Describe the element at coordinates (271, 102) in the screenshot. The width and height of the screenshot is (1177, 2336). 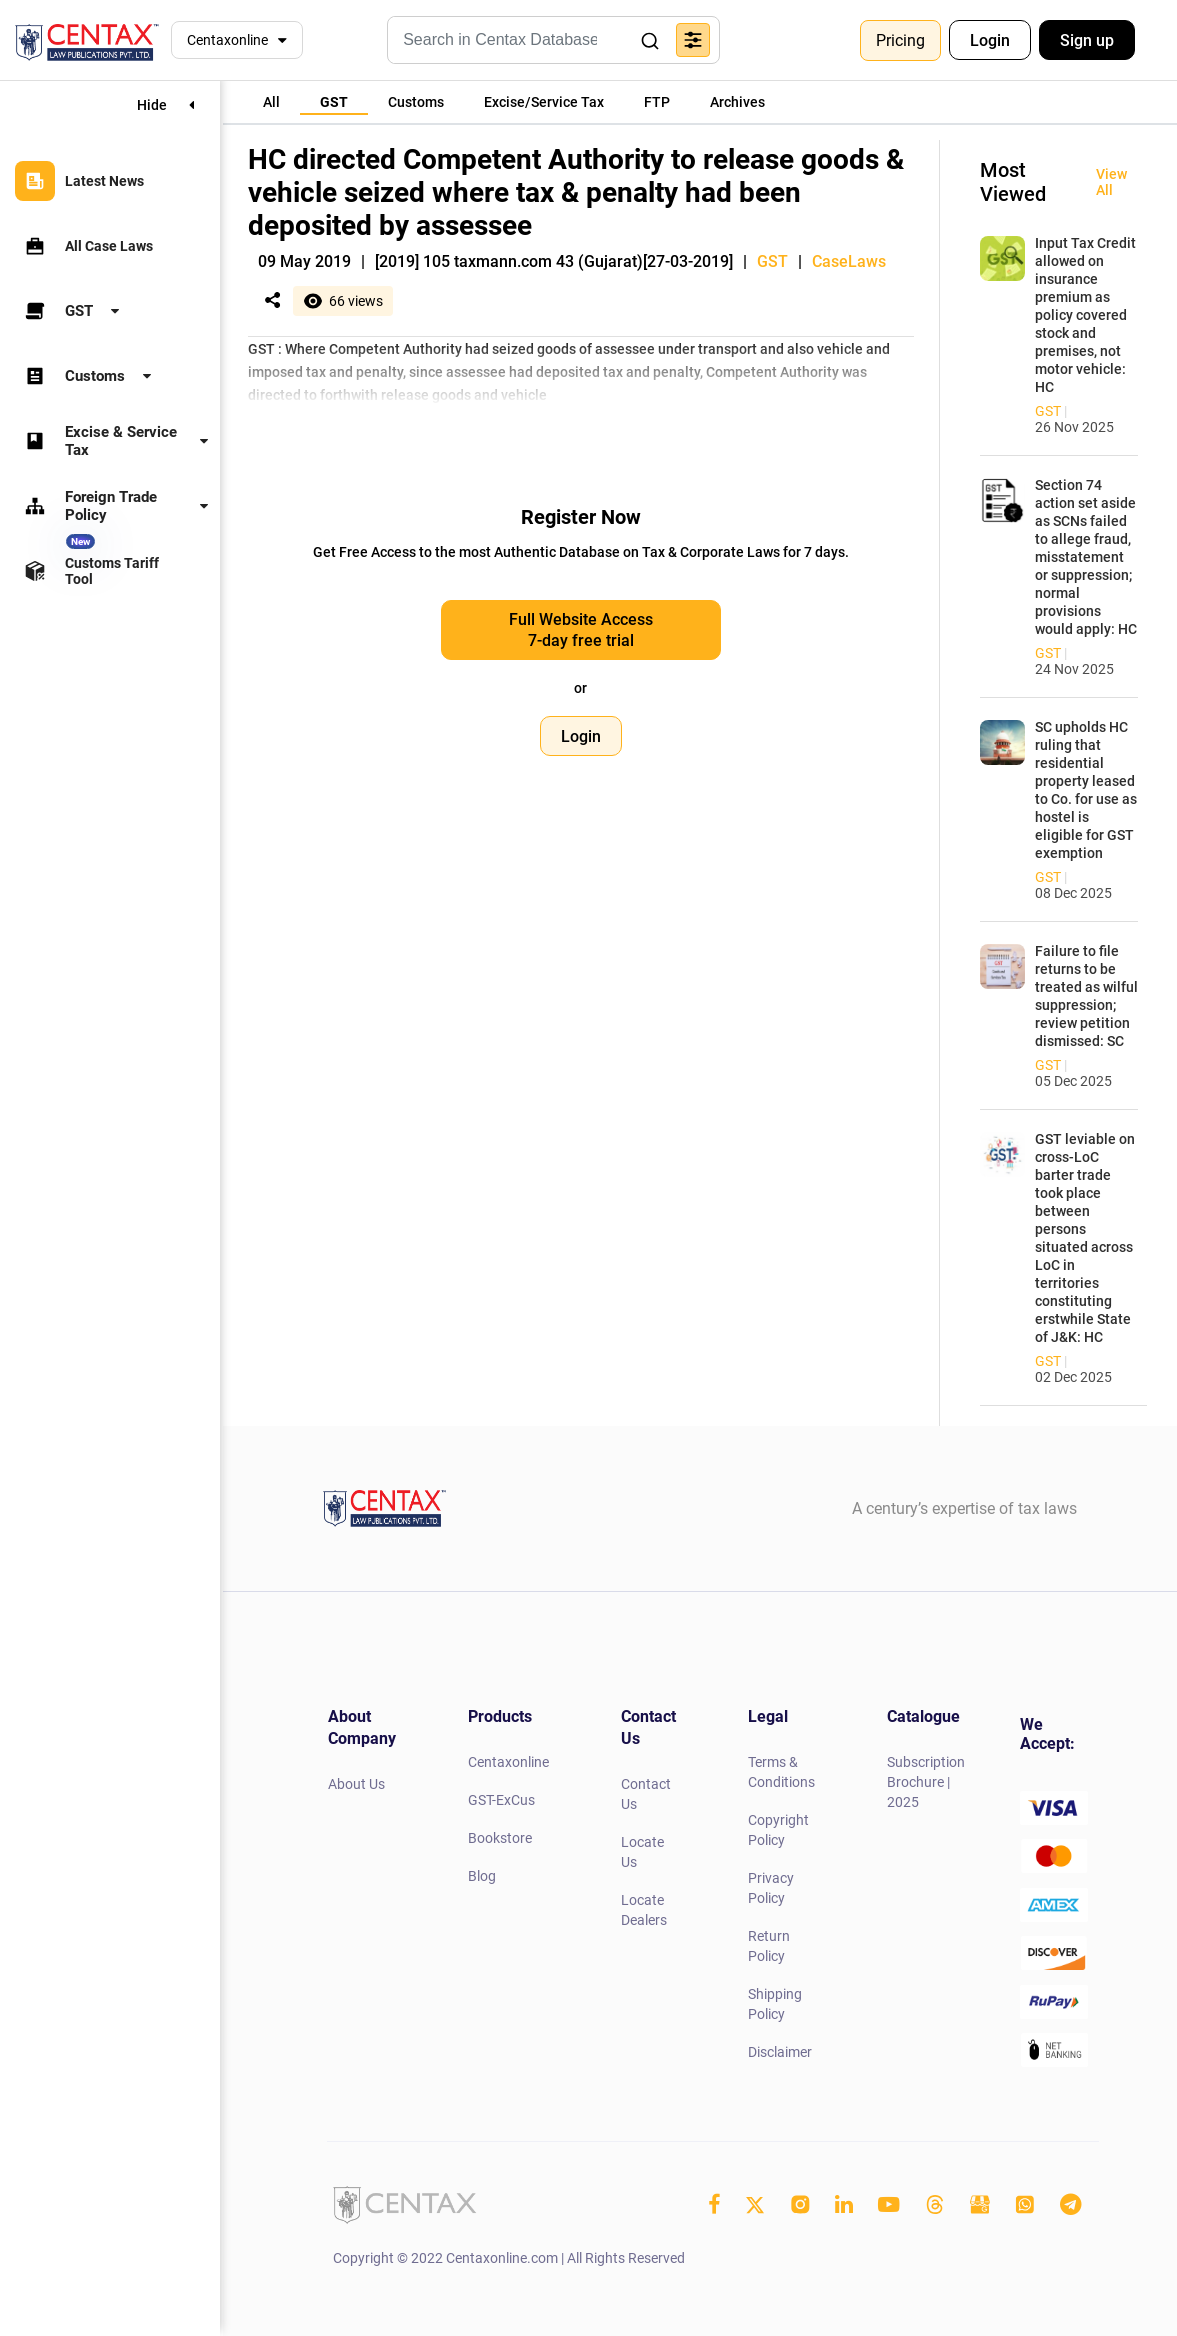
I see `[tab]` at that location.